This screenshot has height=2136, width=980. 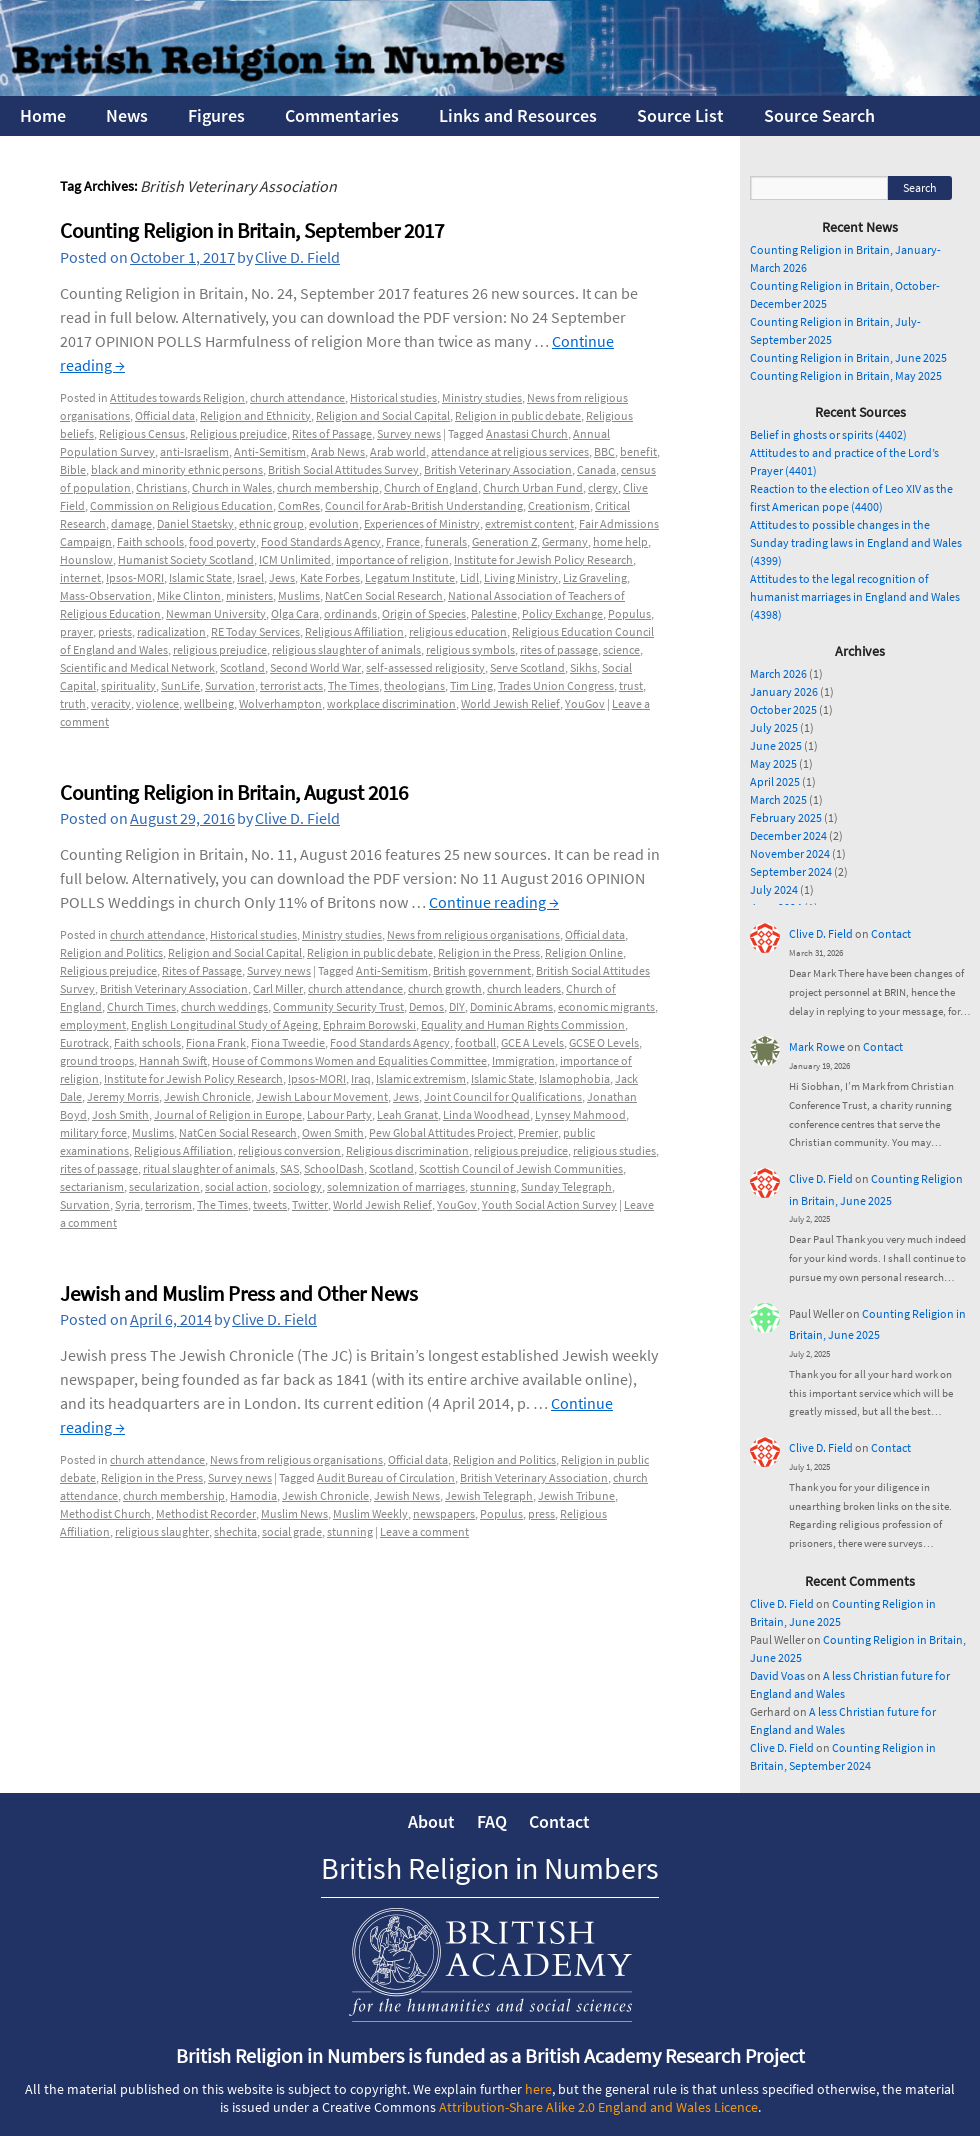 What do you see at coordinates (84, 1042) in the screenshot?
I see `Eurotrack` at bounding box center [84, 1042].